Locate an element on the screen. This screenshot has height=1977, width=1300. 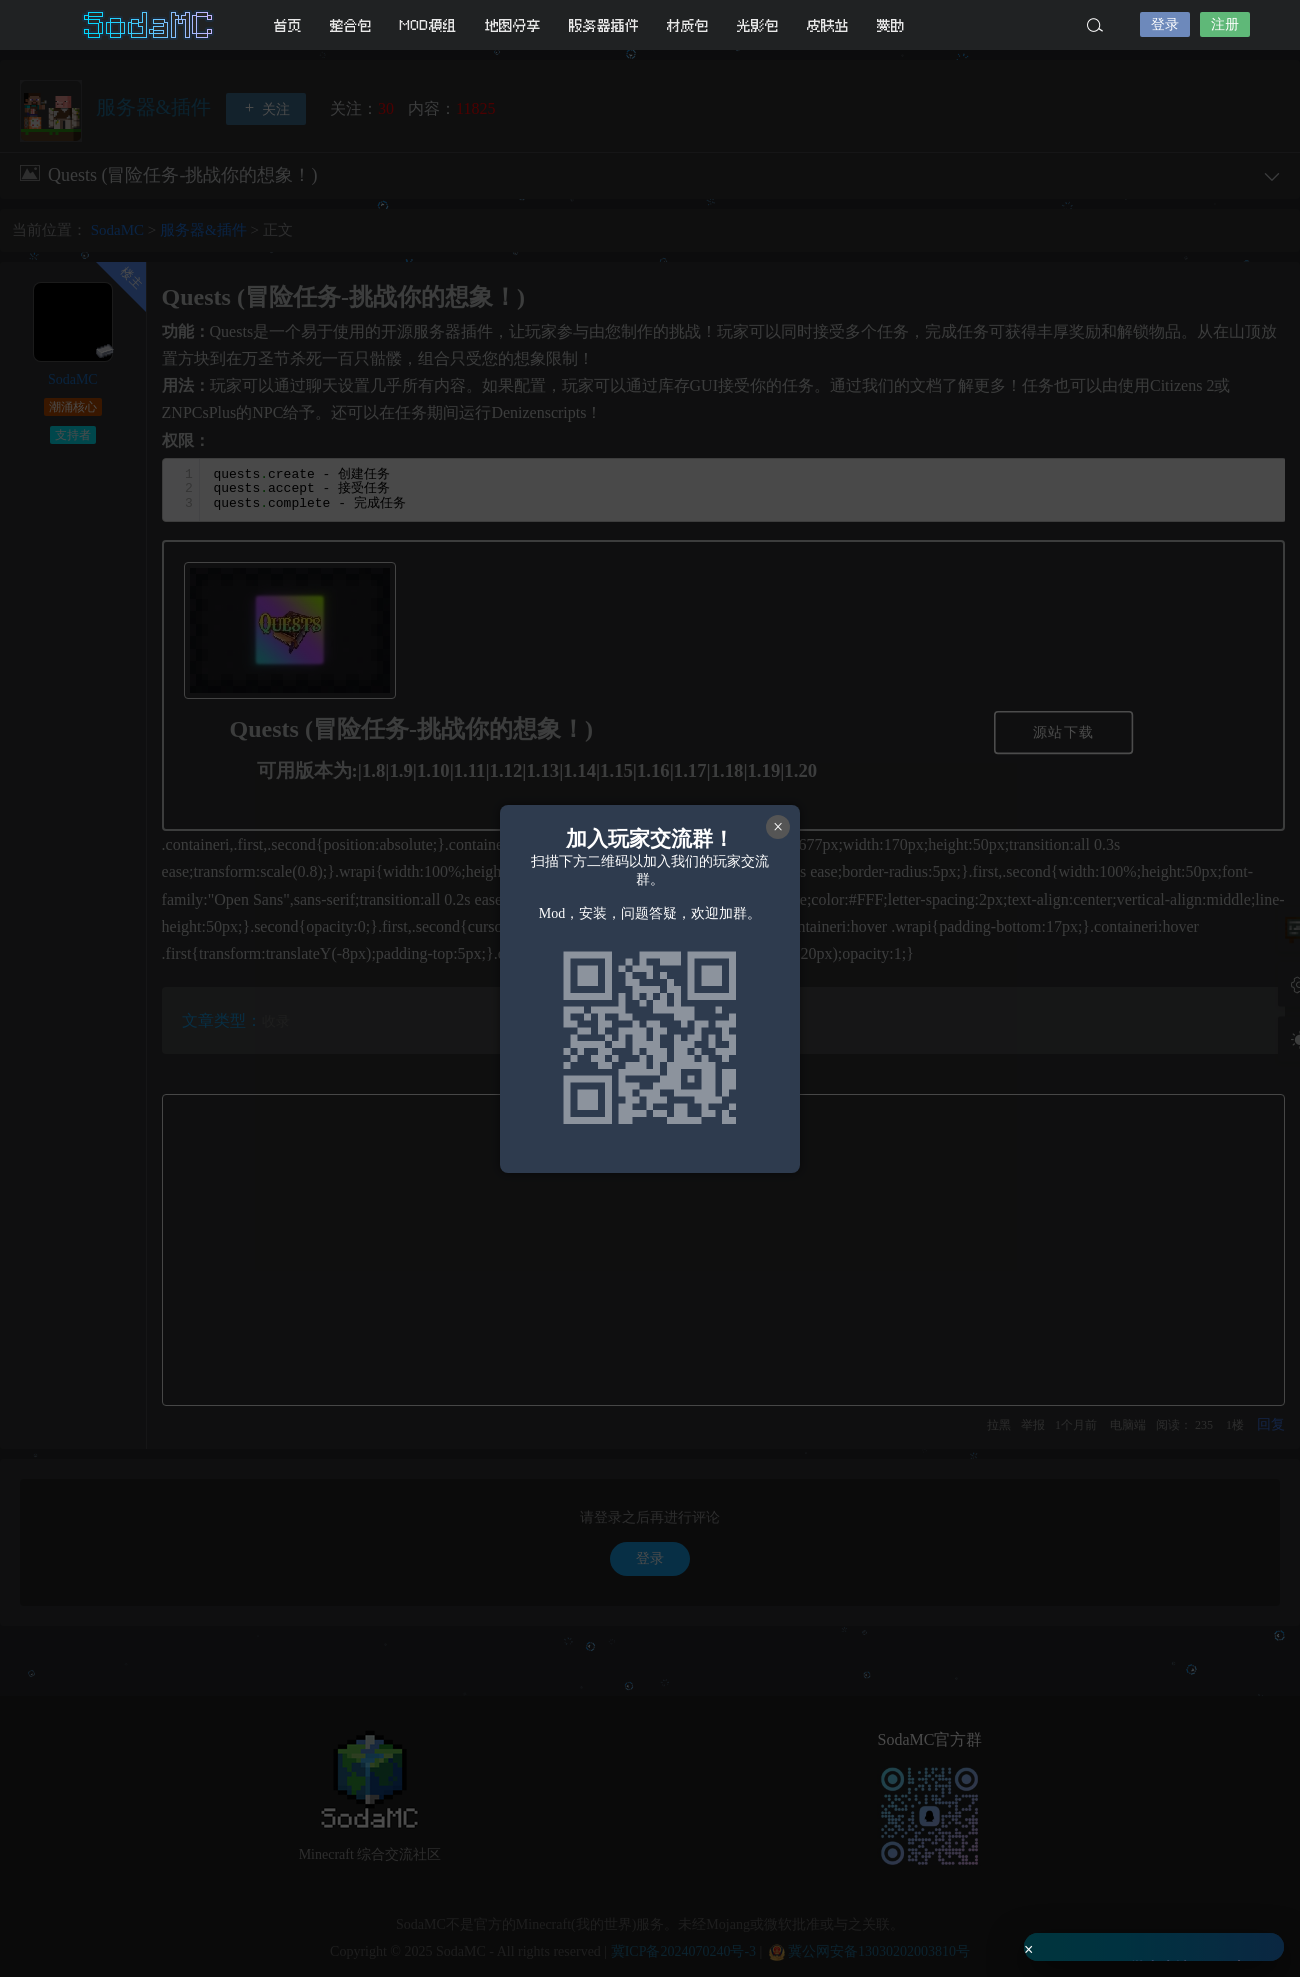
赞助 is located at coordinates (891, 25).